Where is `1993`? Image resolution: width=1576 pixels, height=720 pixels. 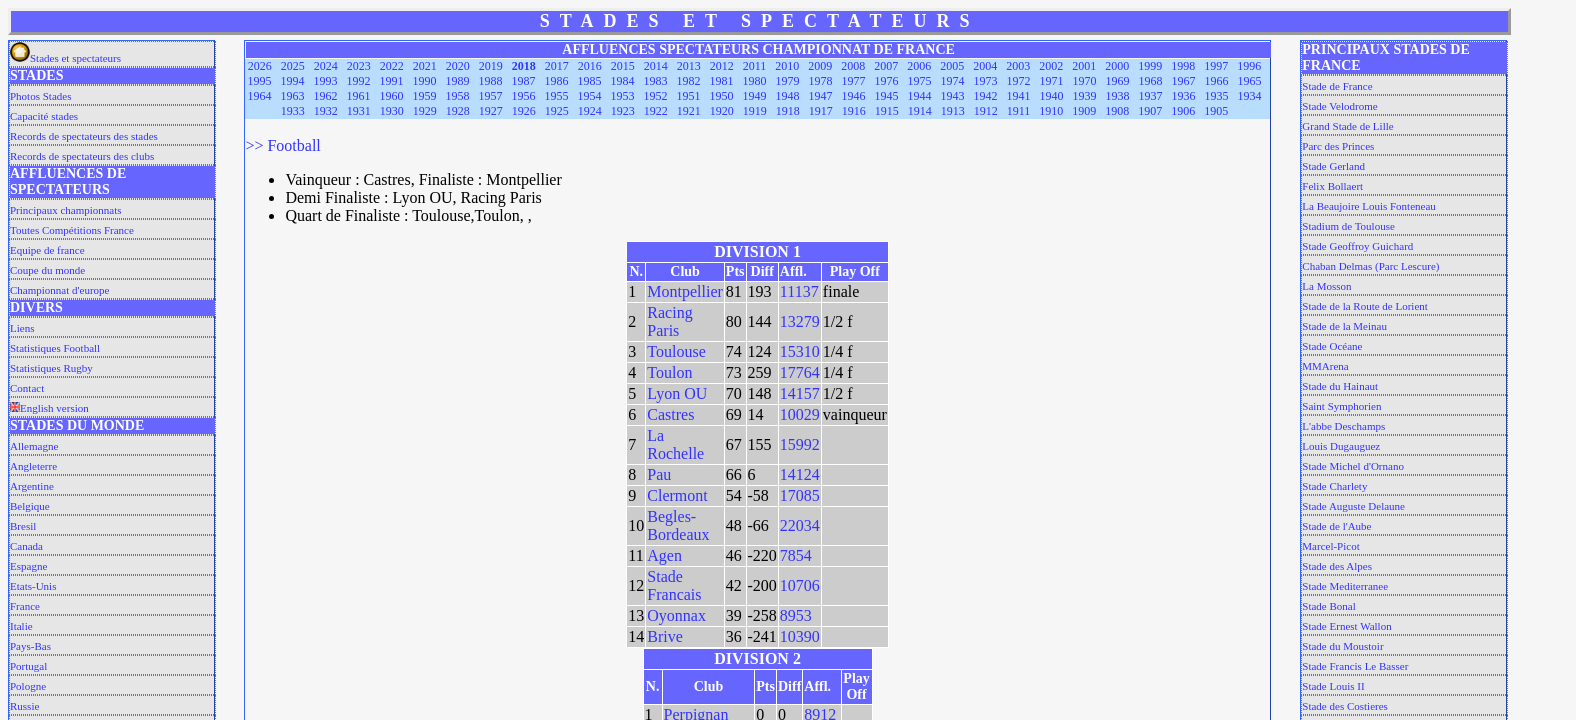 1993 is located at coordinates (326, 81).